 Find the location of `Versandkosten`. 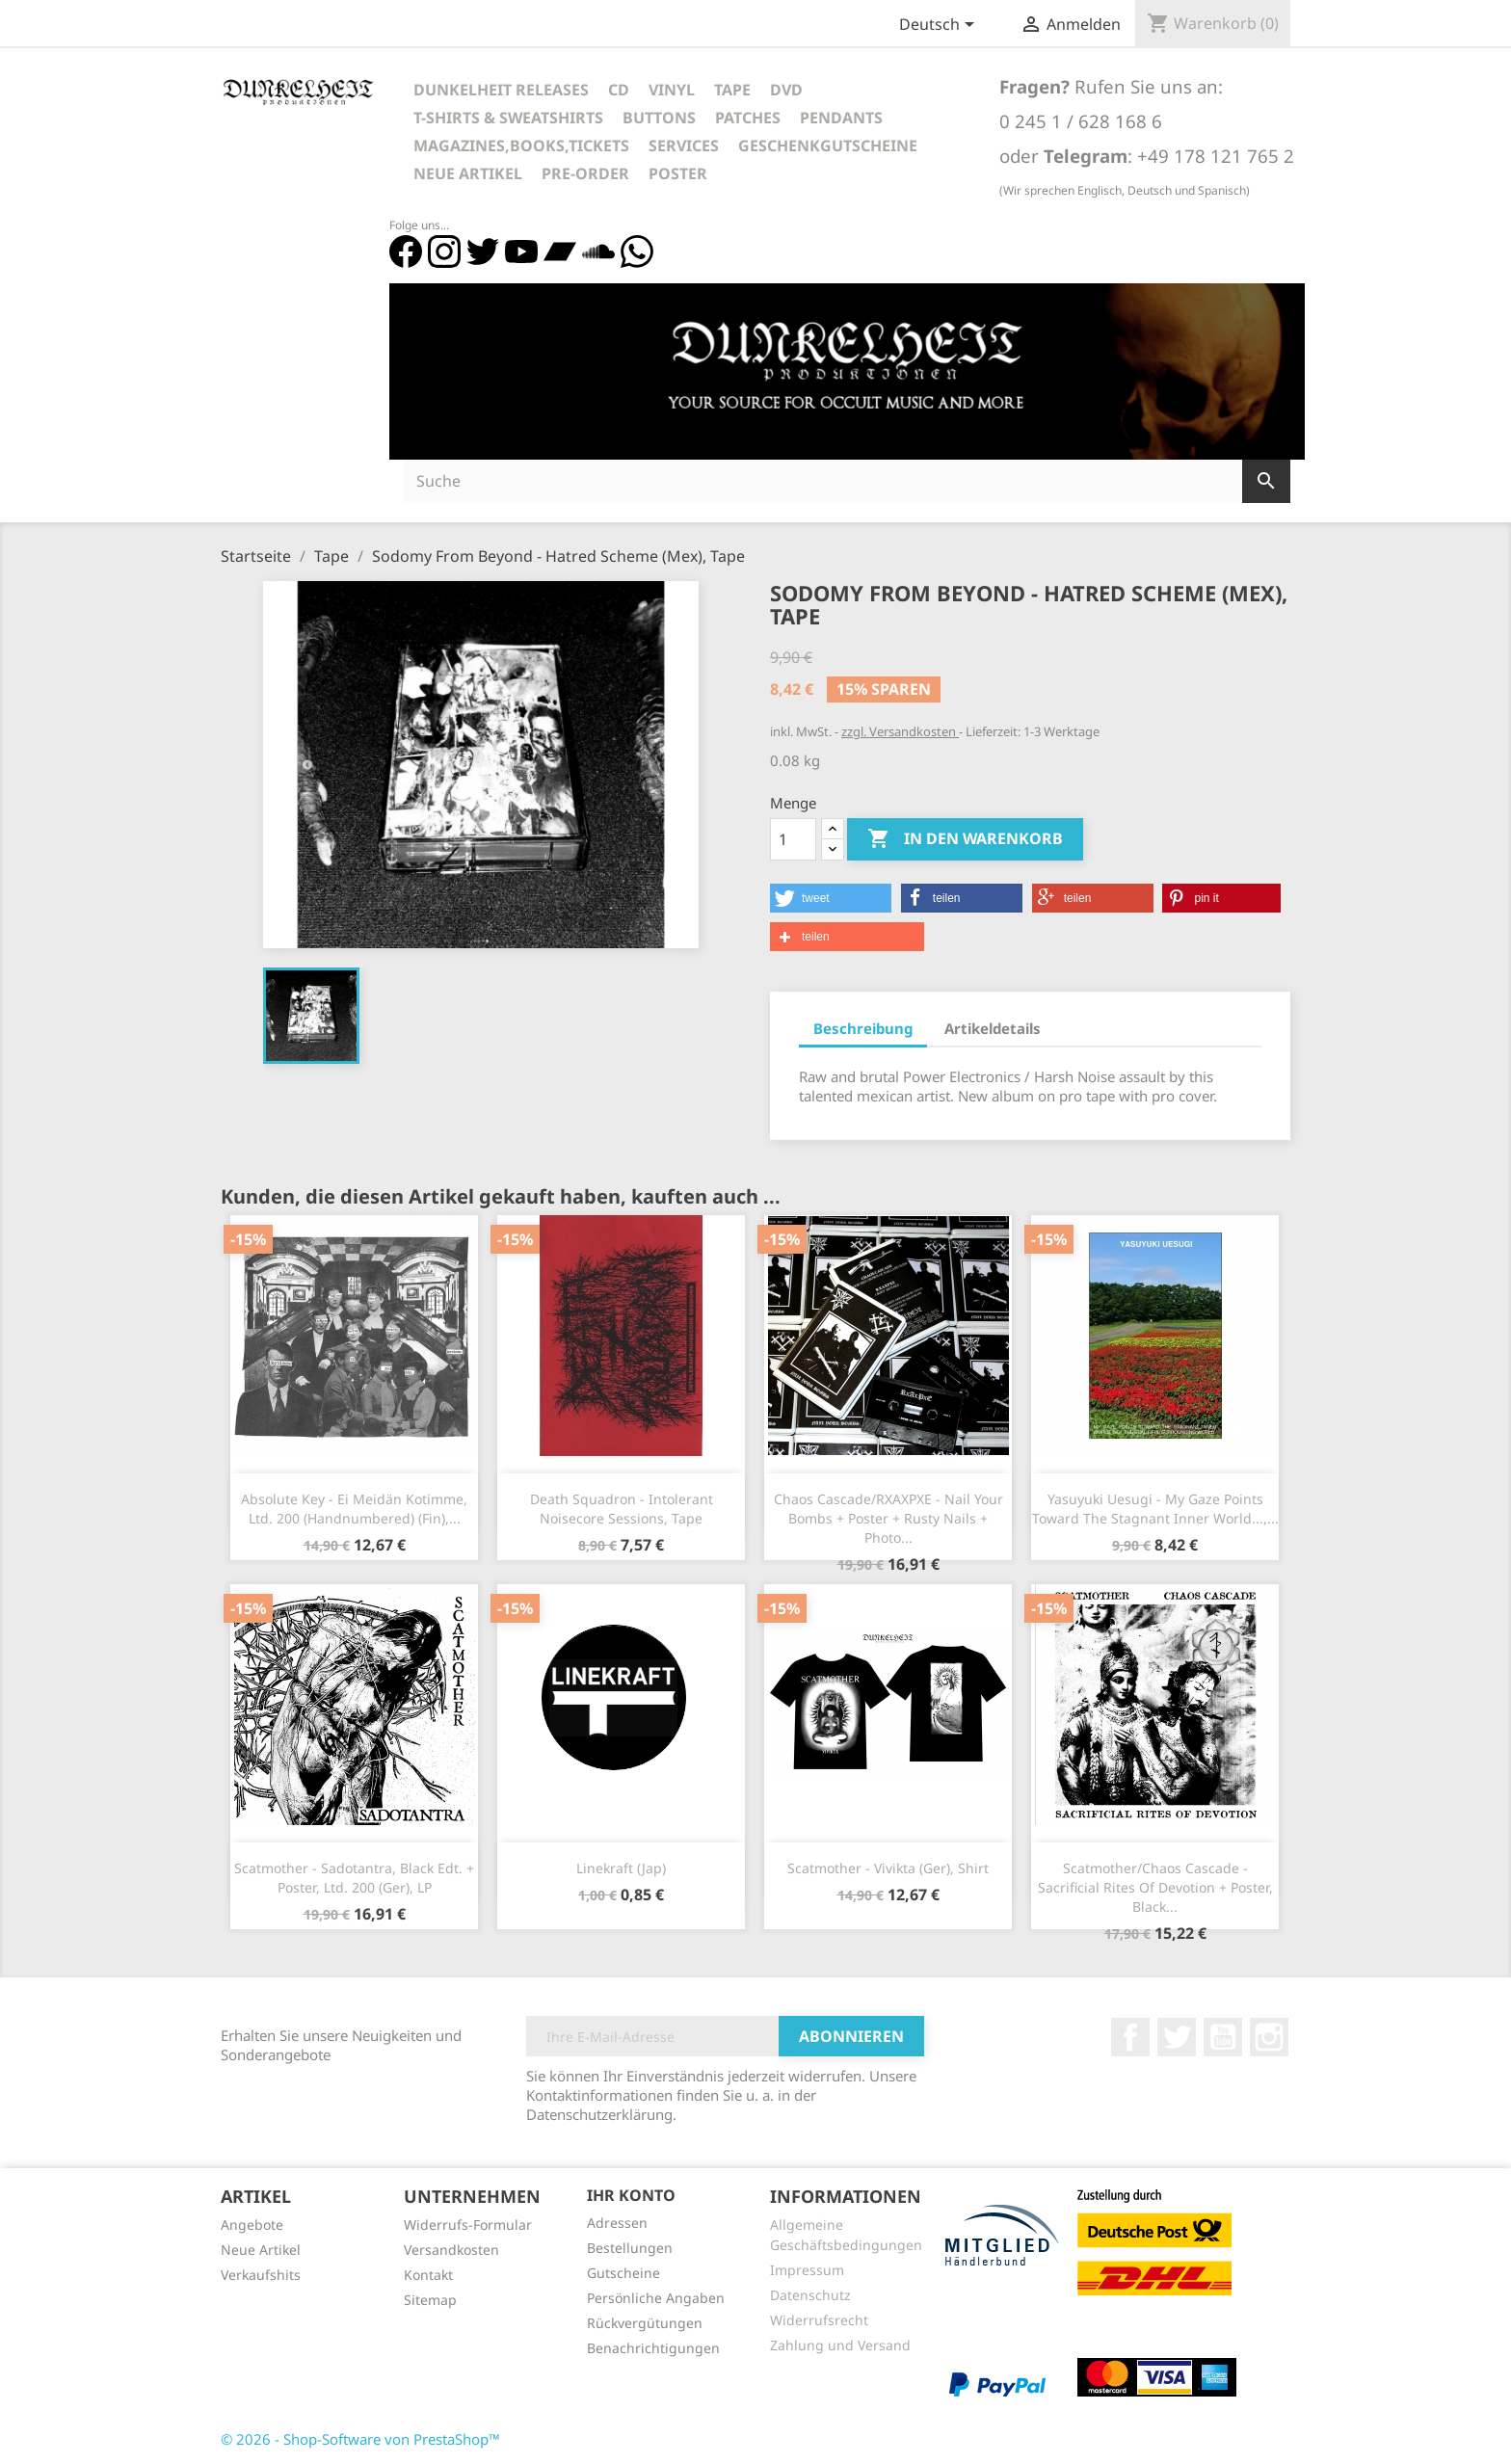

Versandkosten is located at coordinates (451, 2249).